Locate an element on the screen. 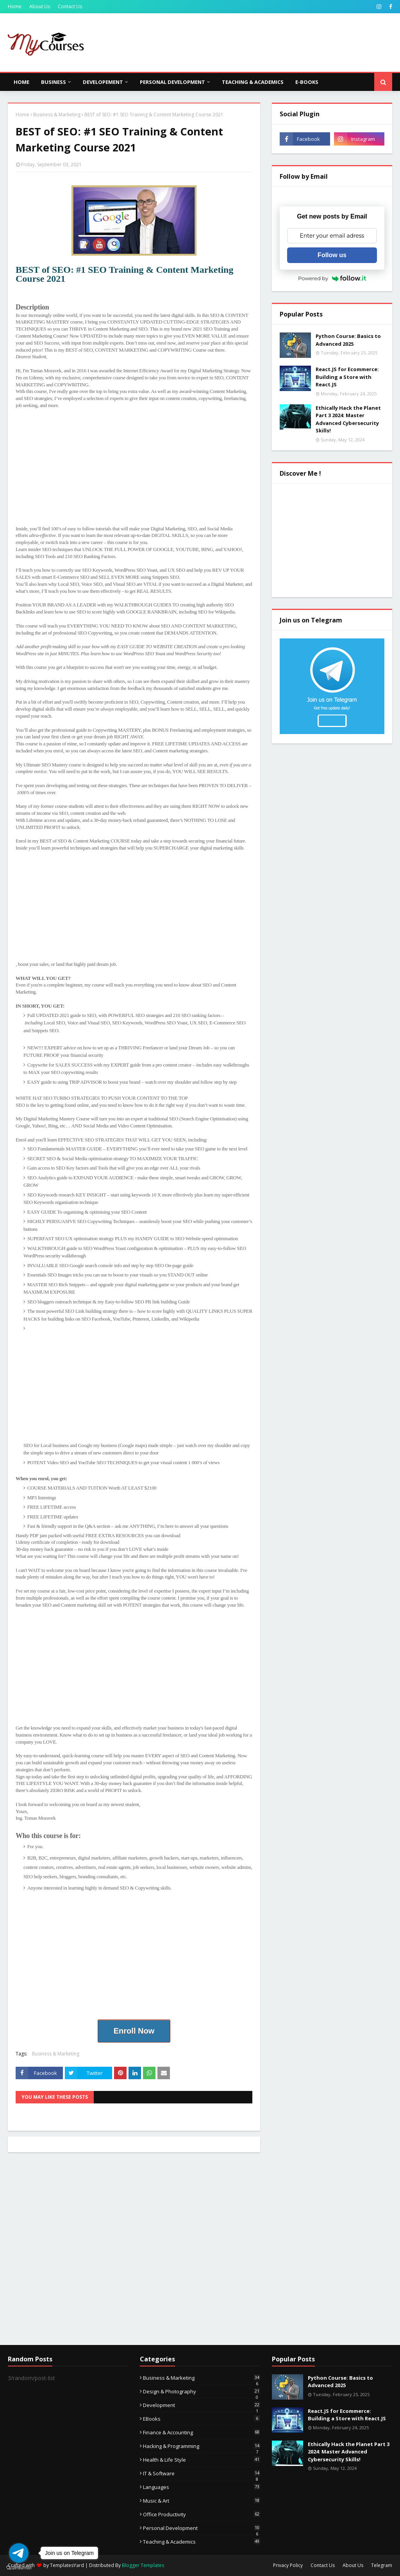  [Go to telegram] is located at coordinates (19, 2553).